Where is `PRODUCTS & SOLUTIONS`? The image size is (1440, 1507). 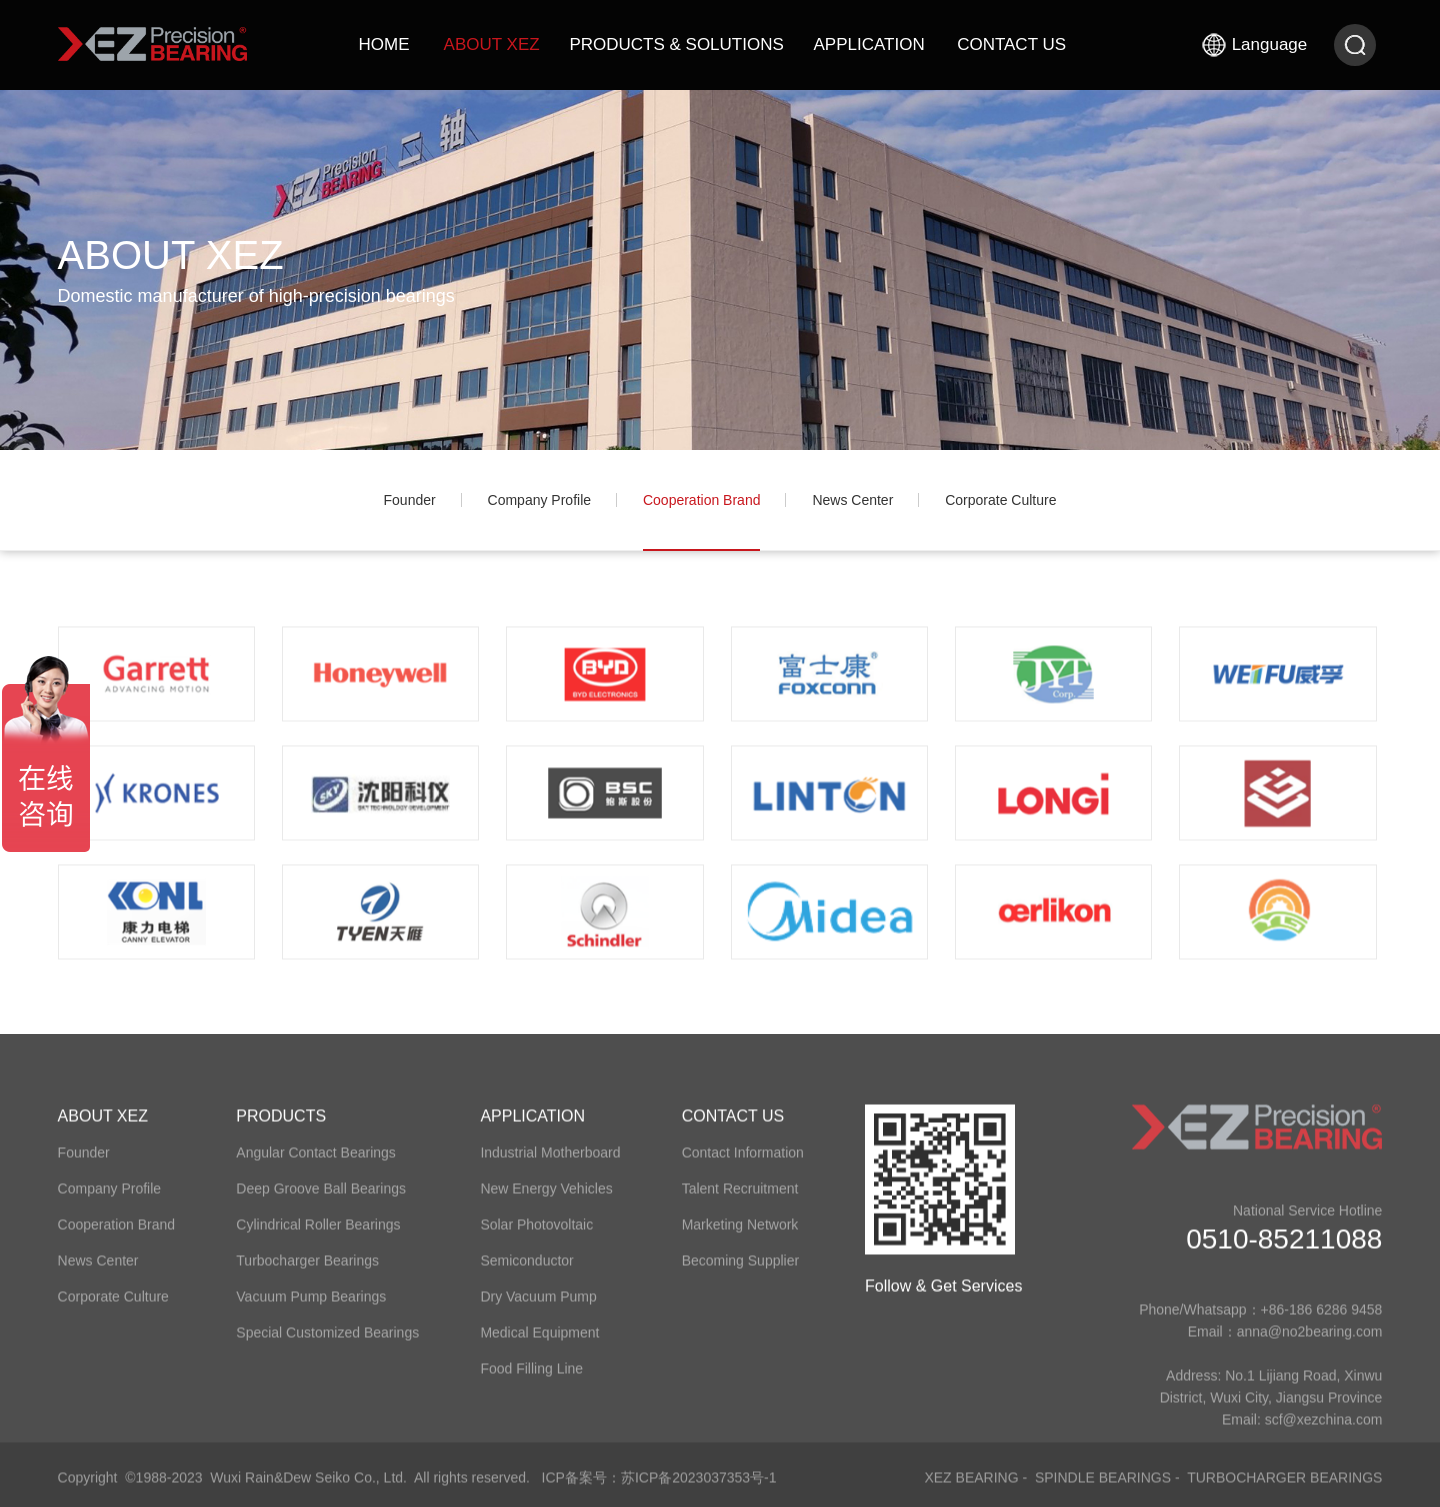
PRODUCTS & SOLUTIONS is located at coordinates (676, 44).